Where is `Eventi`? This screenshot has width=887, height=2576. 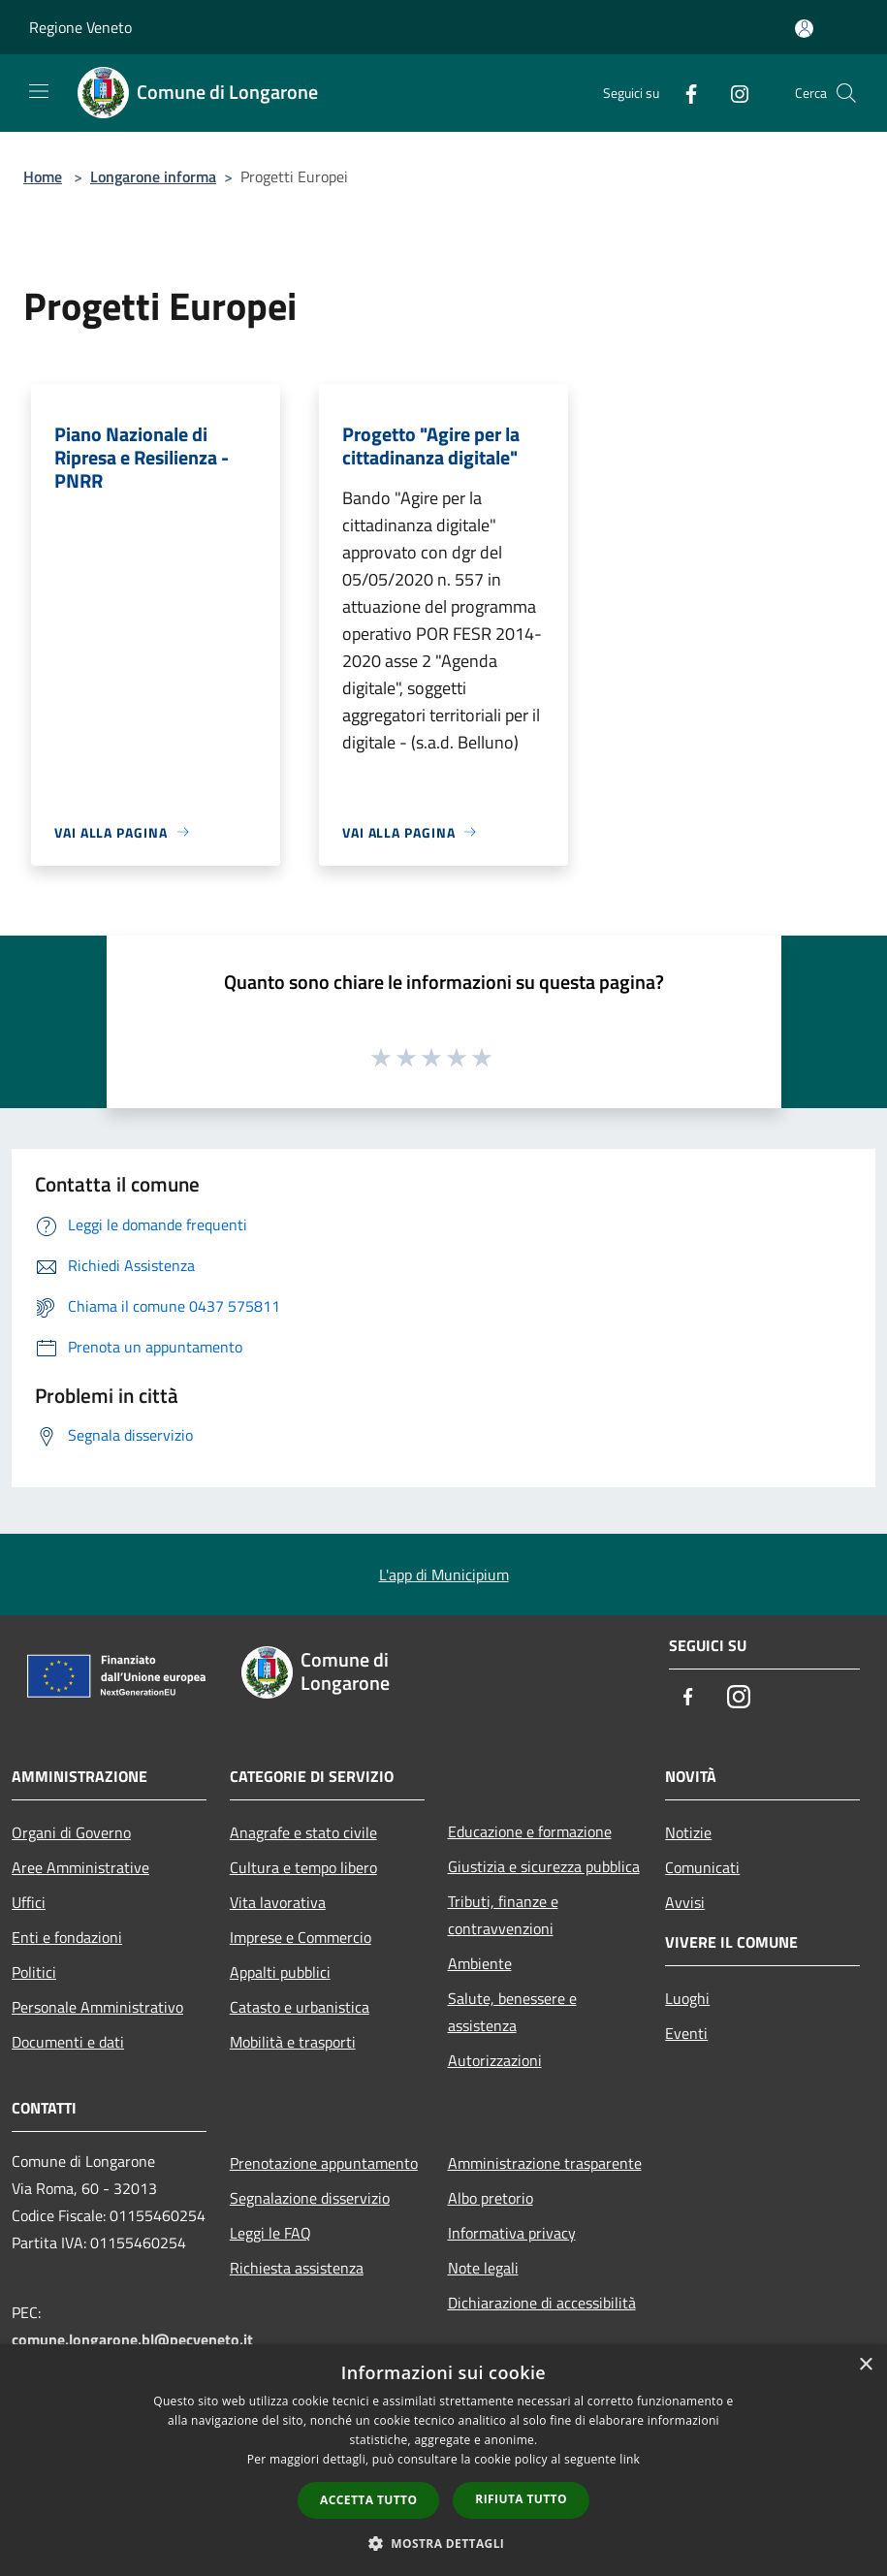
Eventi is located at coordinates (686, 2033).